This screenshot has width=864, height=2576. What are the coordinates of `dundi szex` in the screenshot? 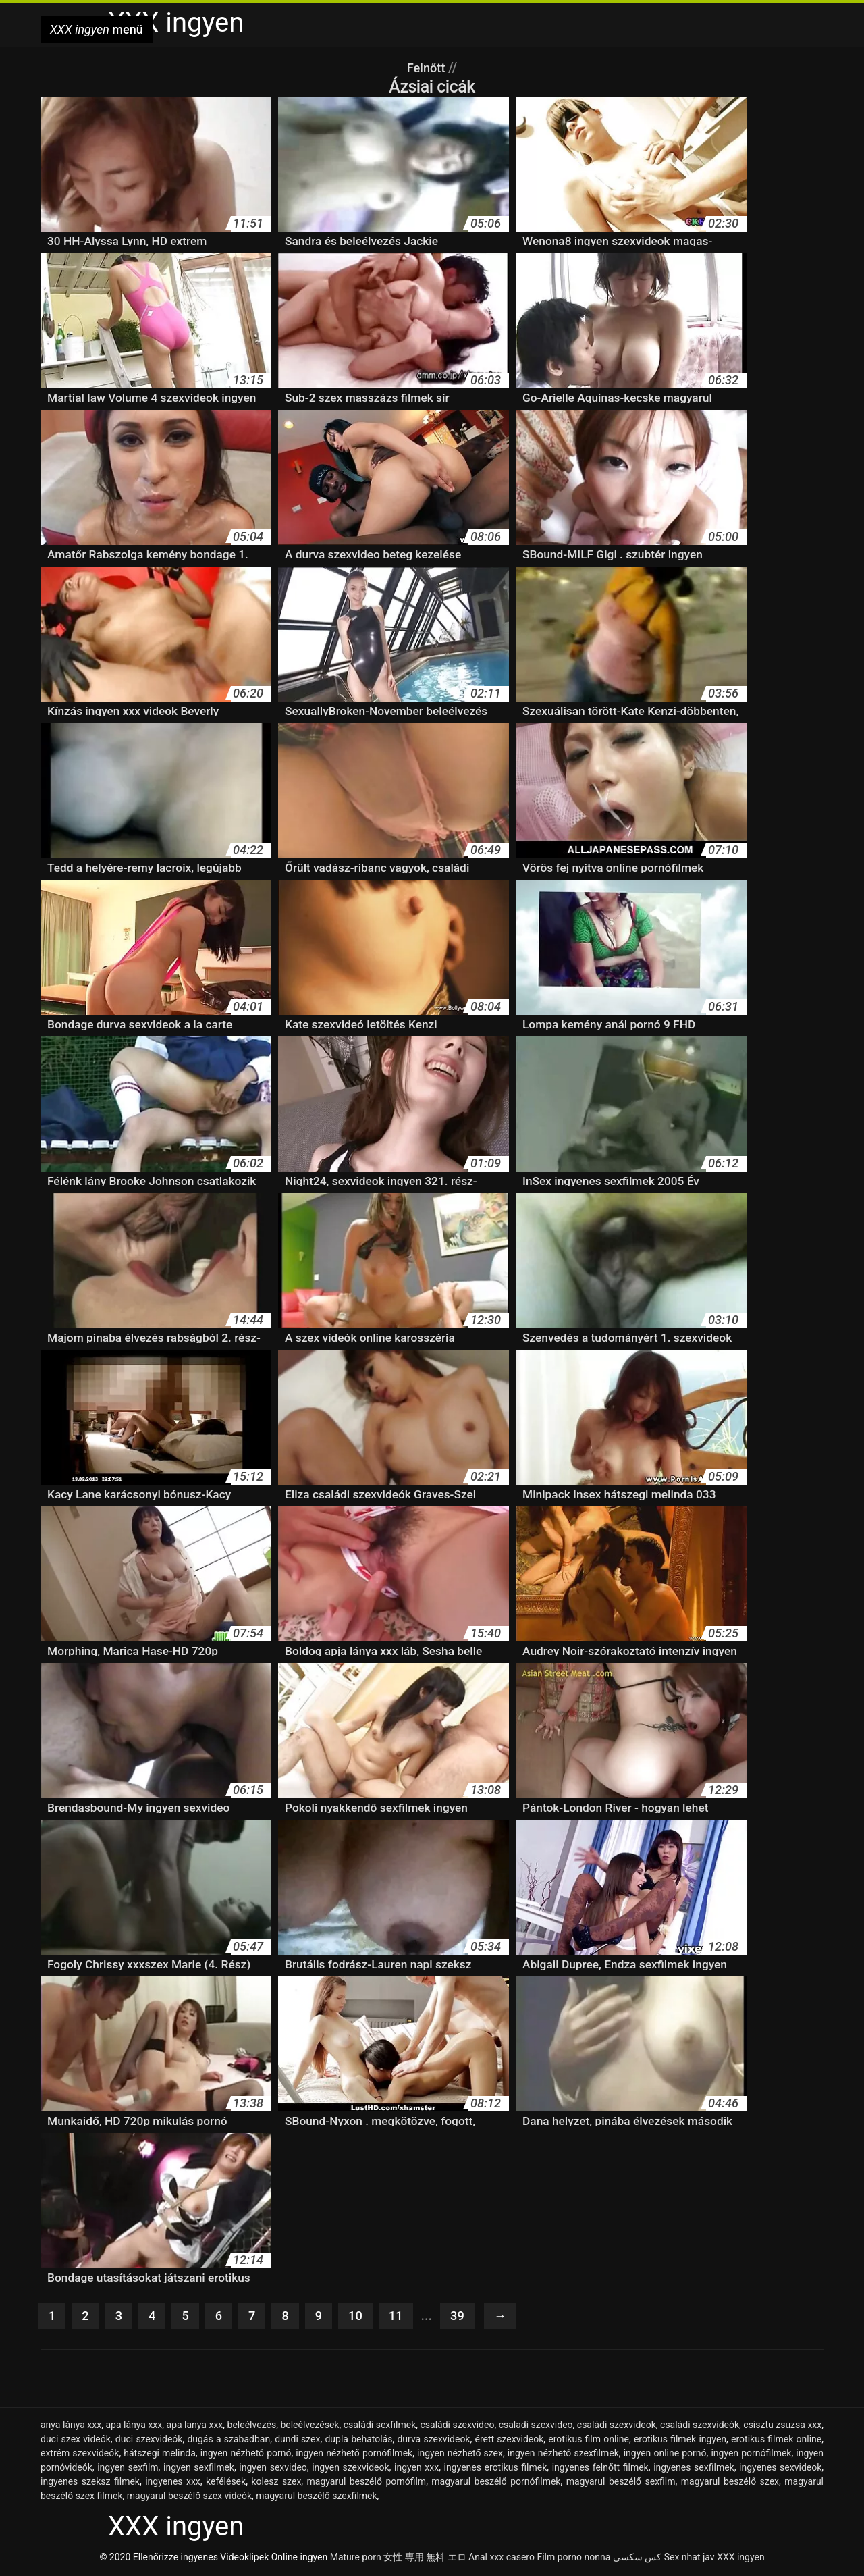 It's located at (297, 2440).